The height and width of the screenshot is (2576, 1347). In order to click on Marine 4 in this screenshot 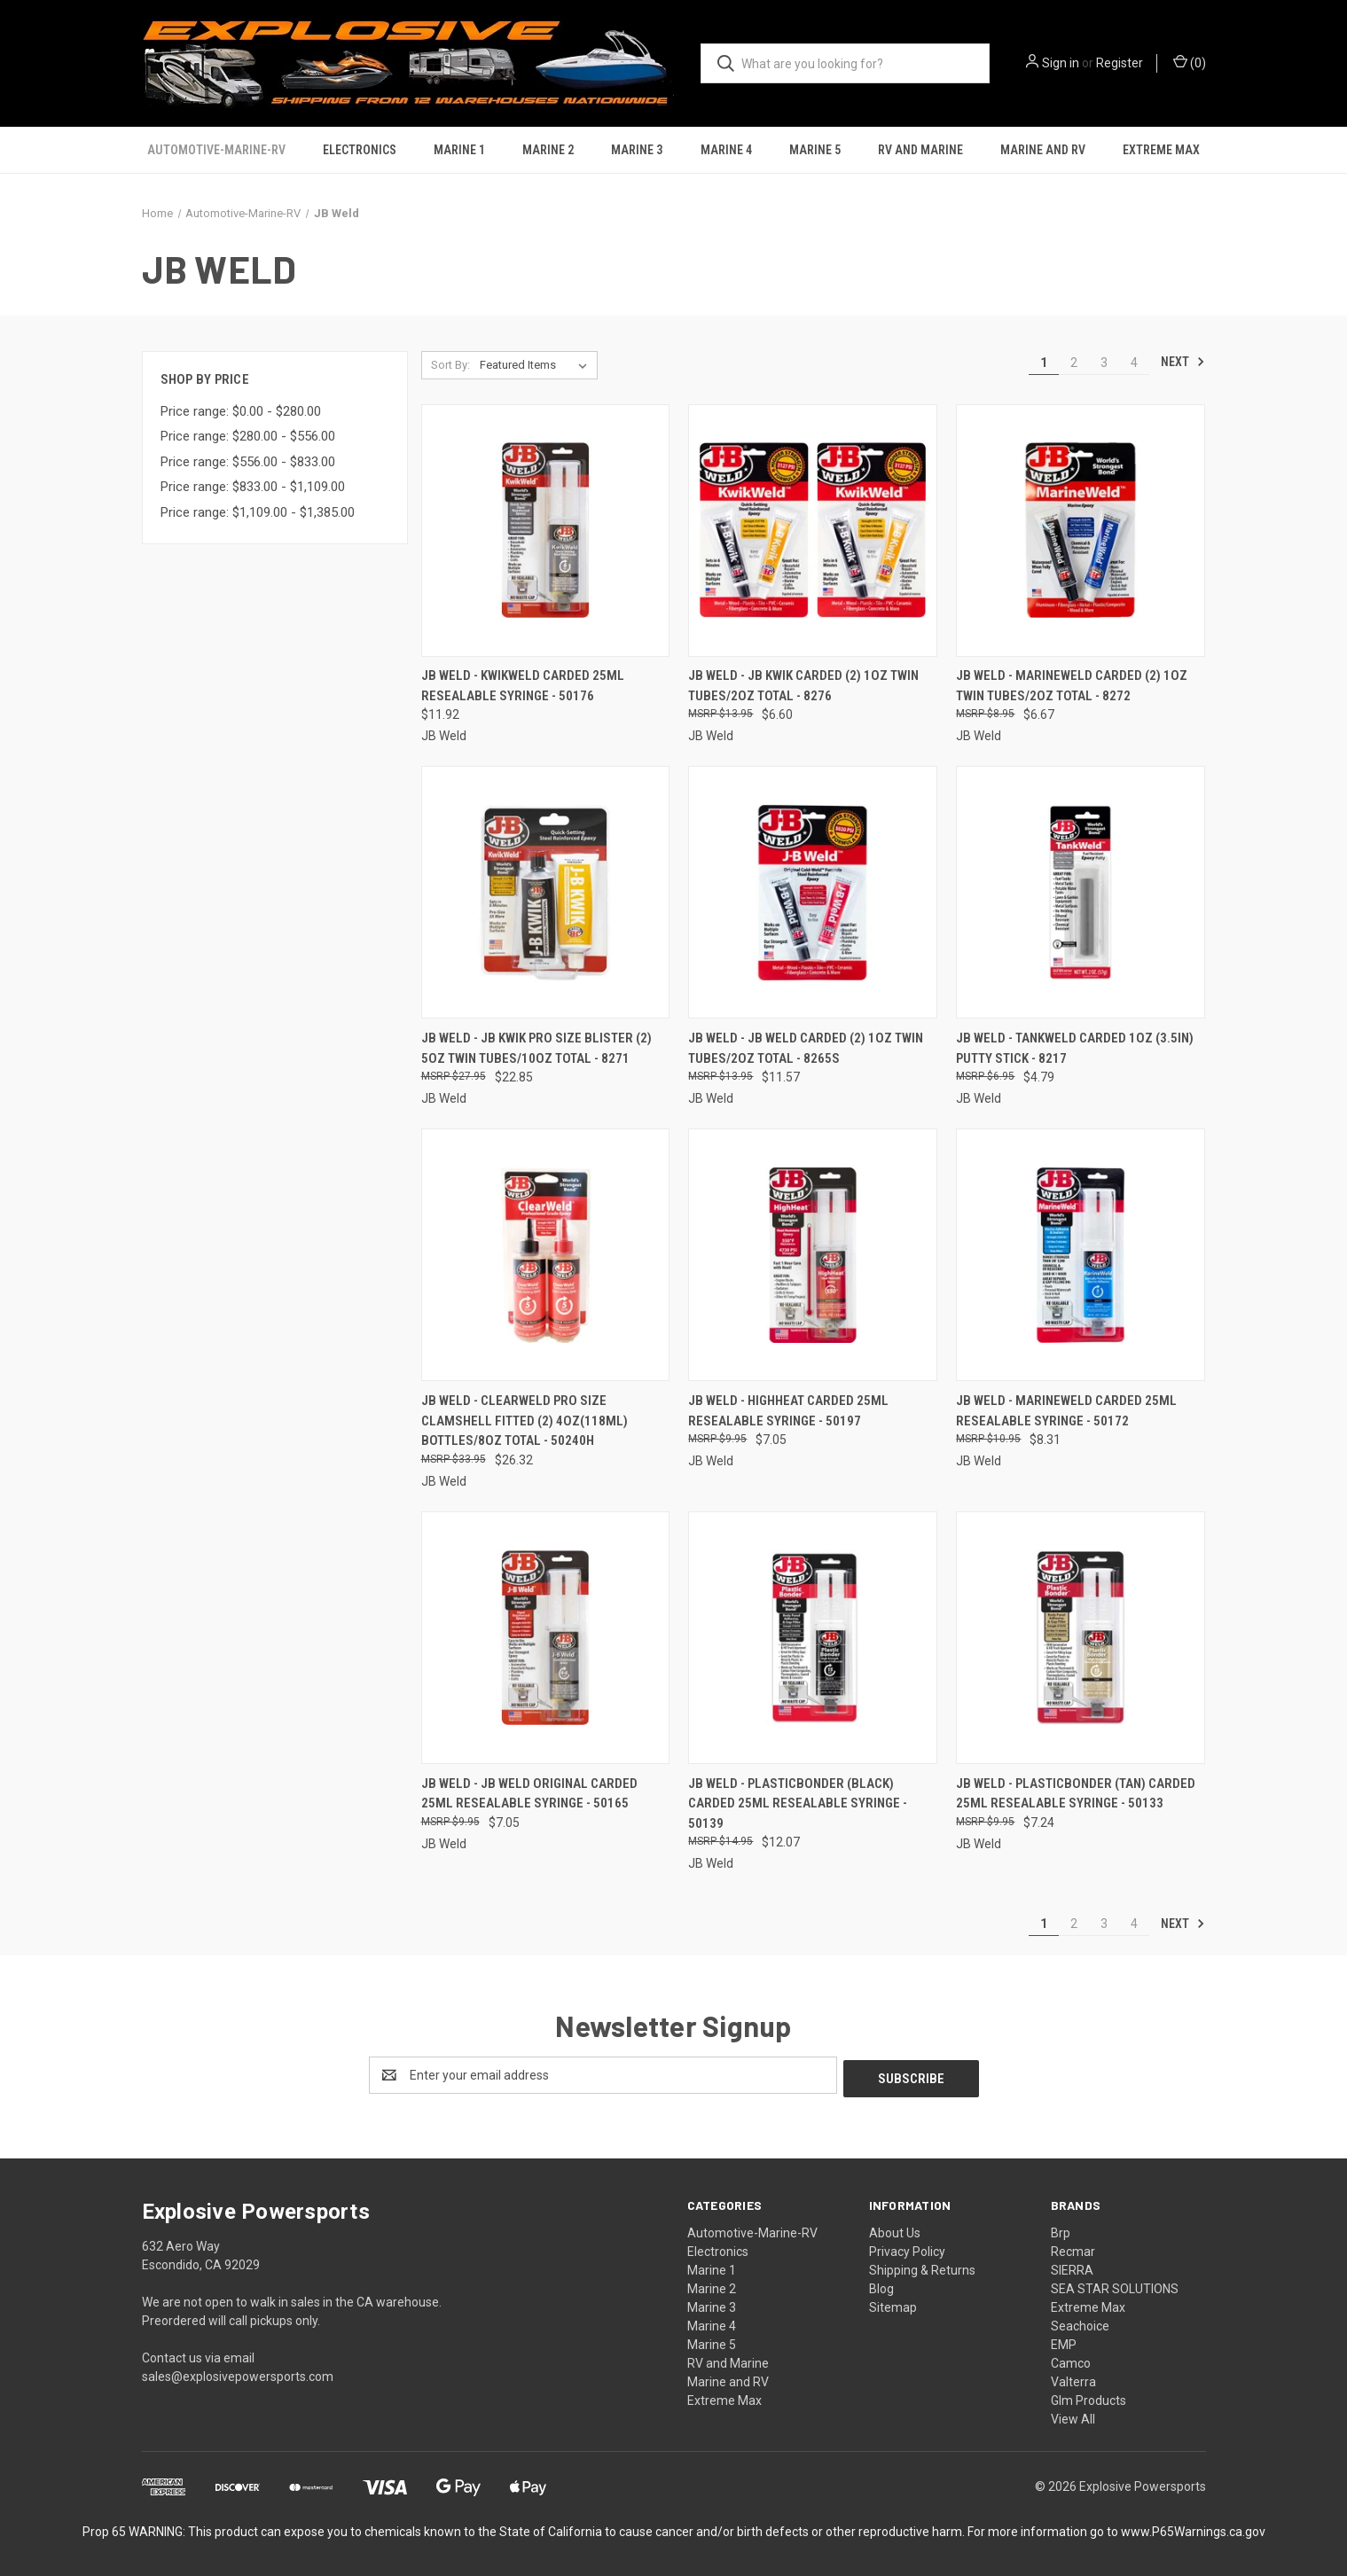, I will do `click(726, 150)`.